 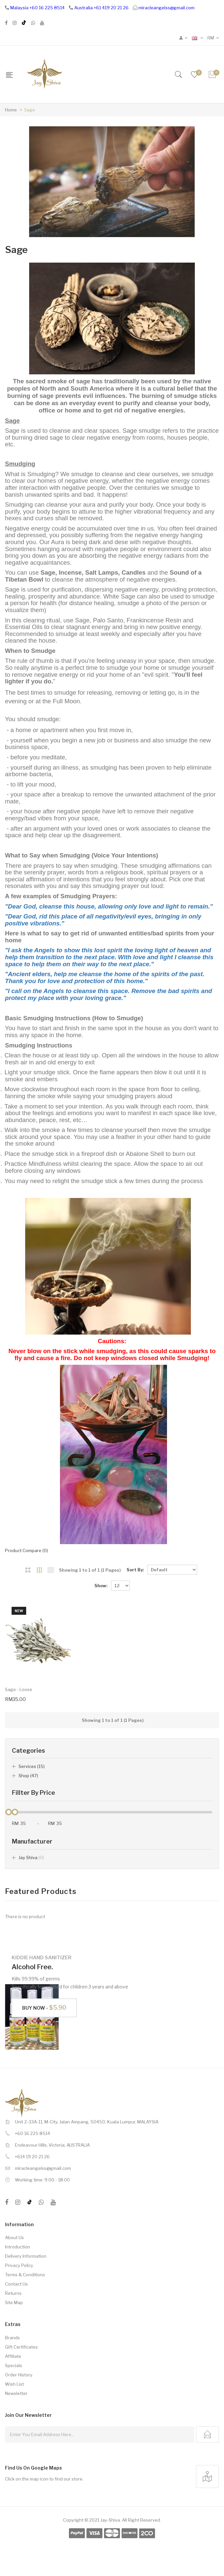 I want to click on Jay-Shiva, so click(x=110, y=2520).